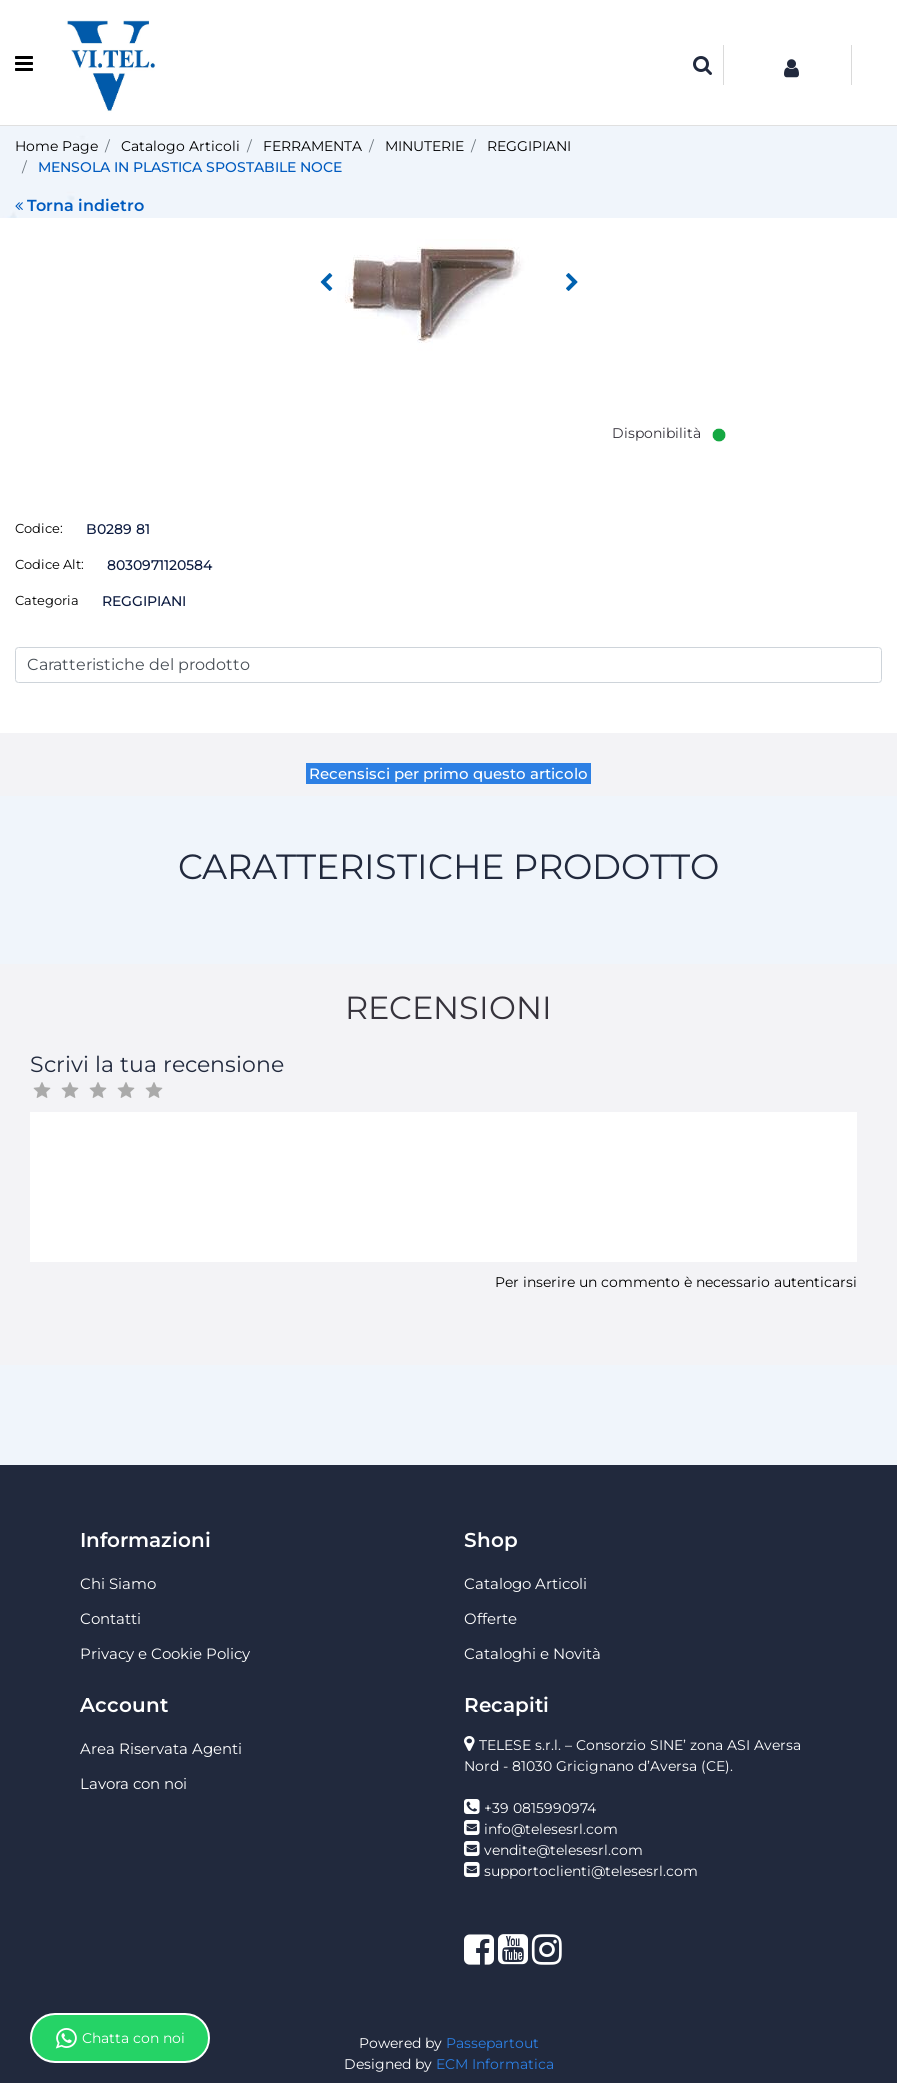  What do you see at coordinates (490, 1618) in the screenshot?
I see `Offerte` at bounding box center [490, 1618].